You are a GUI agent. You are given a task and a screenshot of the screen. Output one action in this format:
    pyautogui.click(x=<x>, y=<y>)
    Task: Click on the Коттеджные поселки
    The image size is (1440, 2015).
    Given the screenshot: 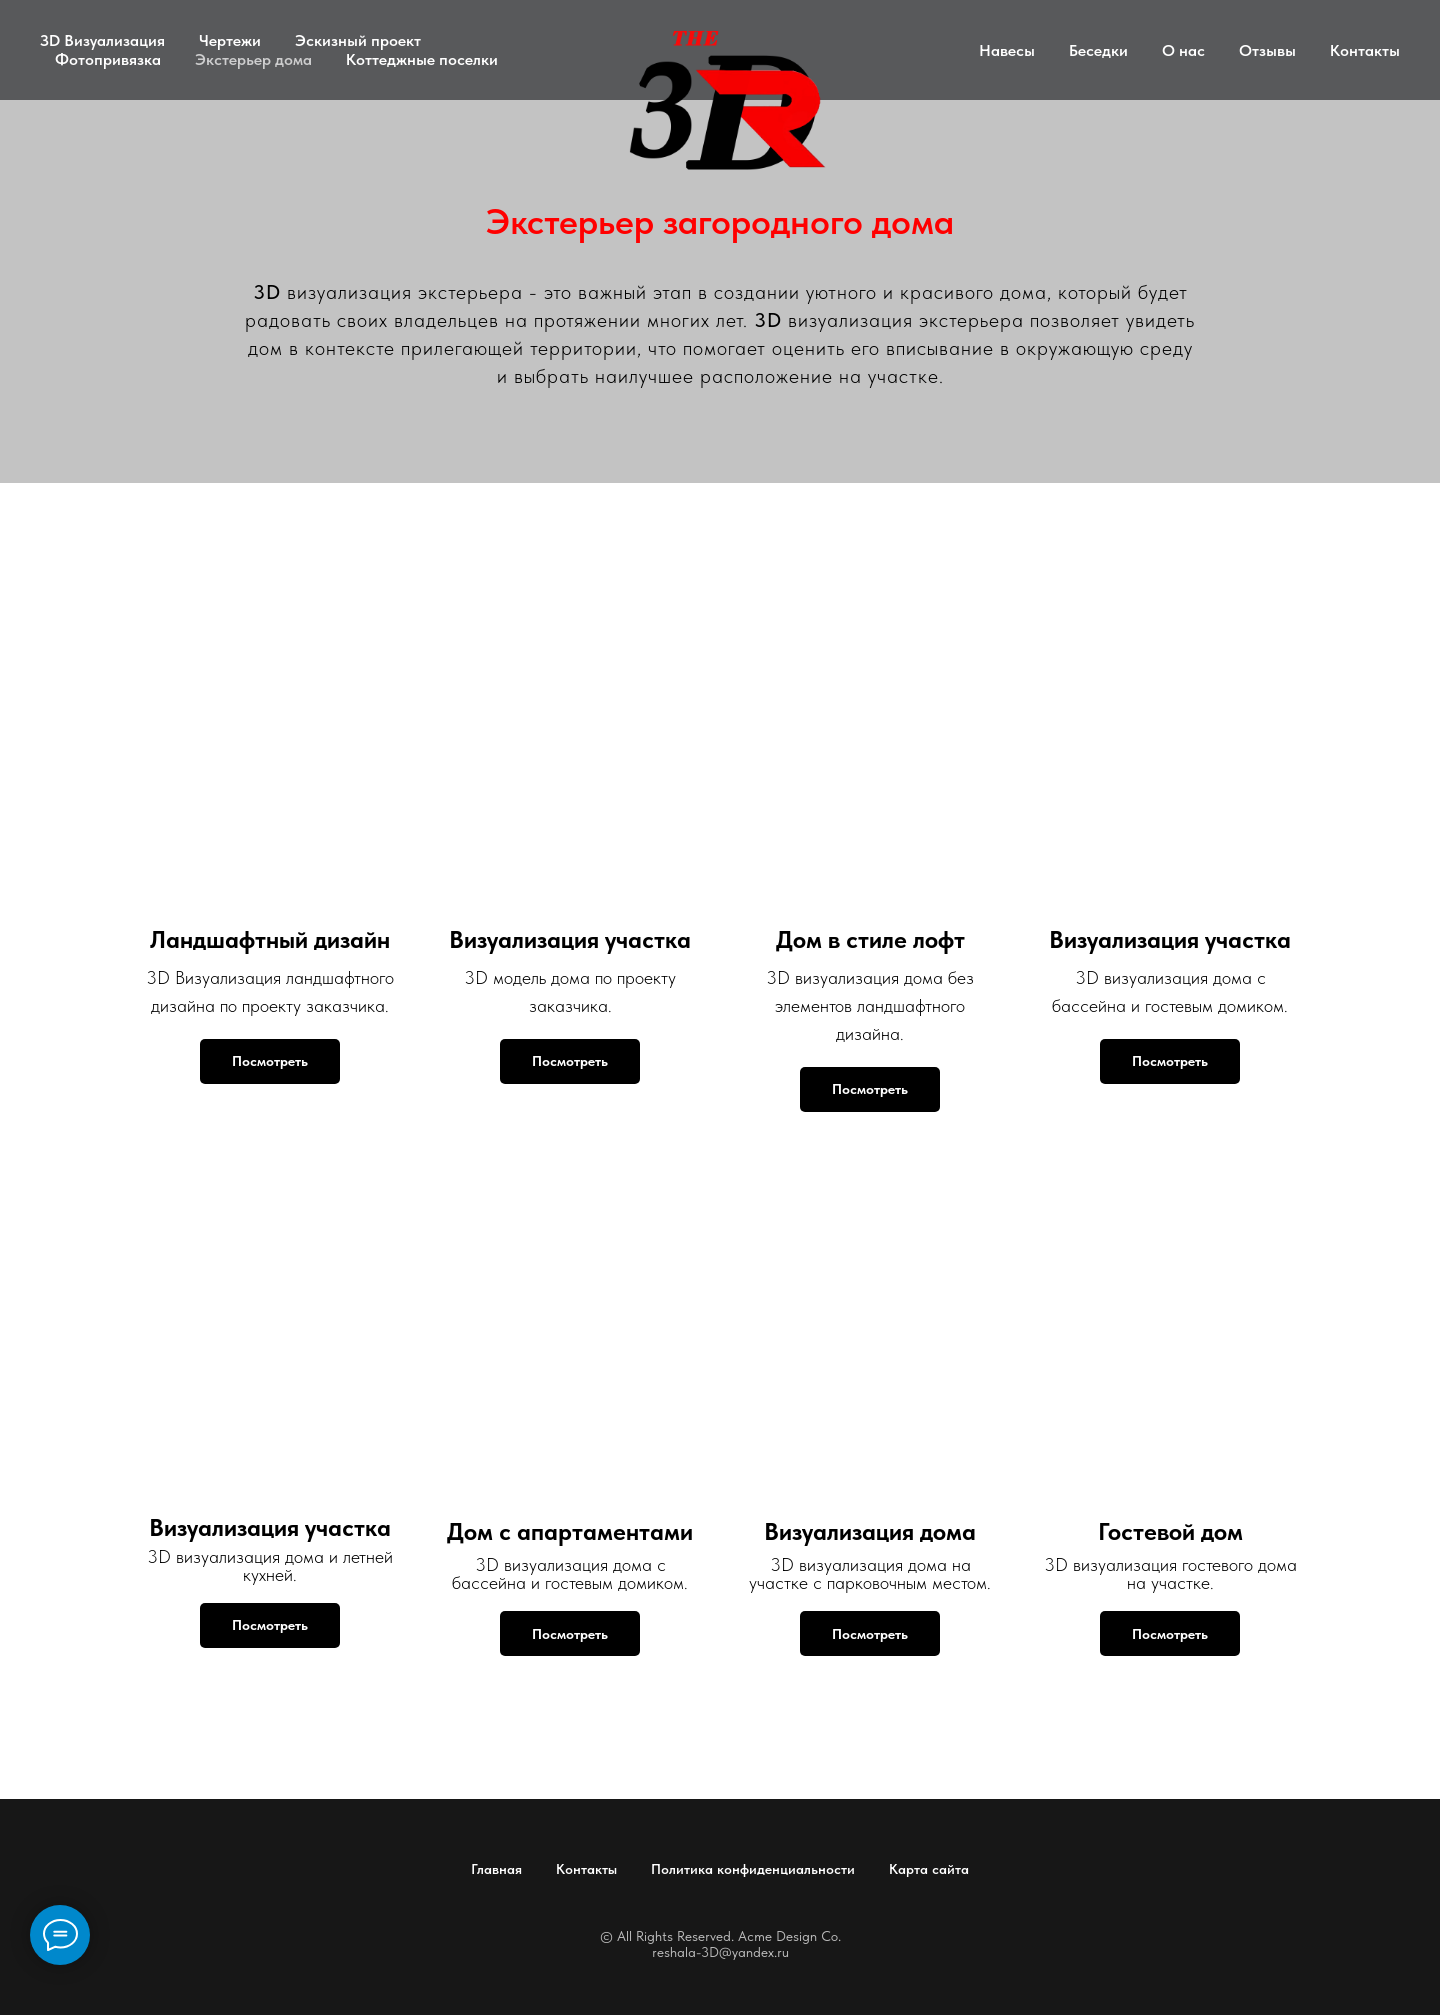 What is the action you would take?
    pyautogui.click(x=422, y=59)
    